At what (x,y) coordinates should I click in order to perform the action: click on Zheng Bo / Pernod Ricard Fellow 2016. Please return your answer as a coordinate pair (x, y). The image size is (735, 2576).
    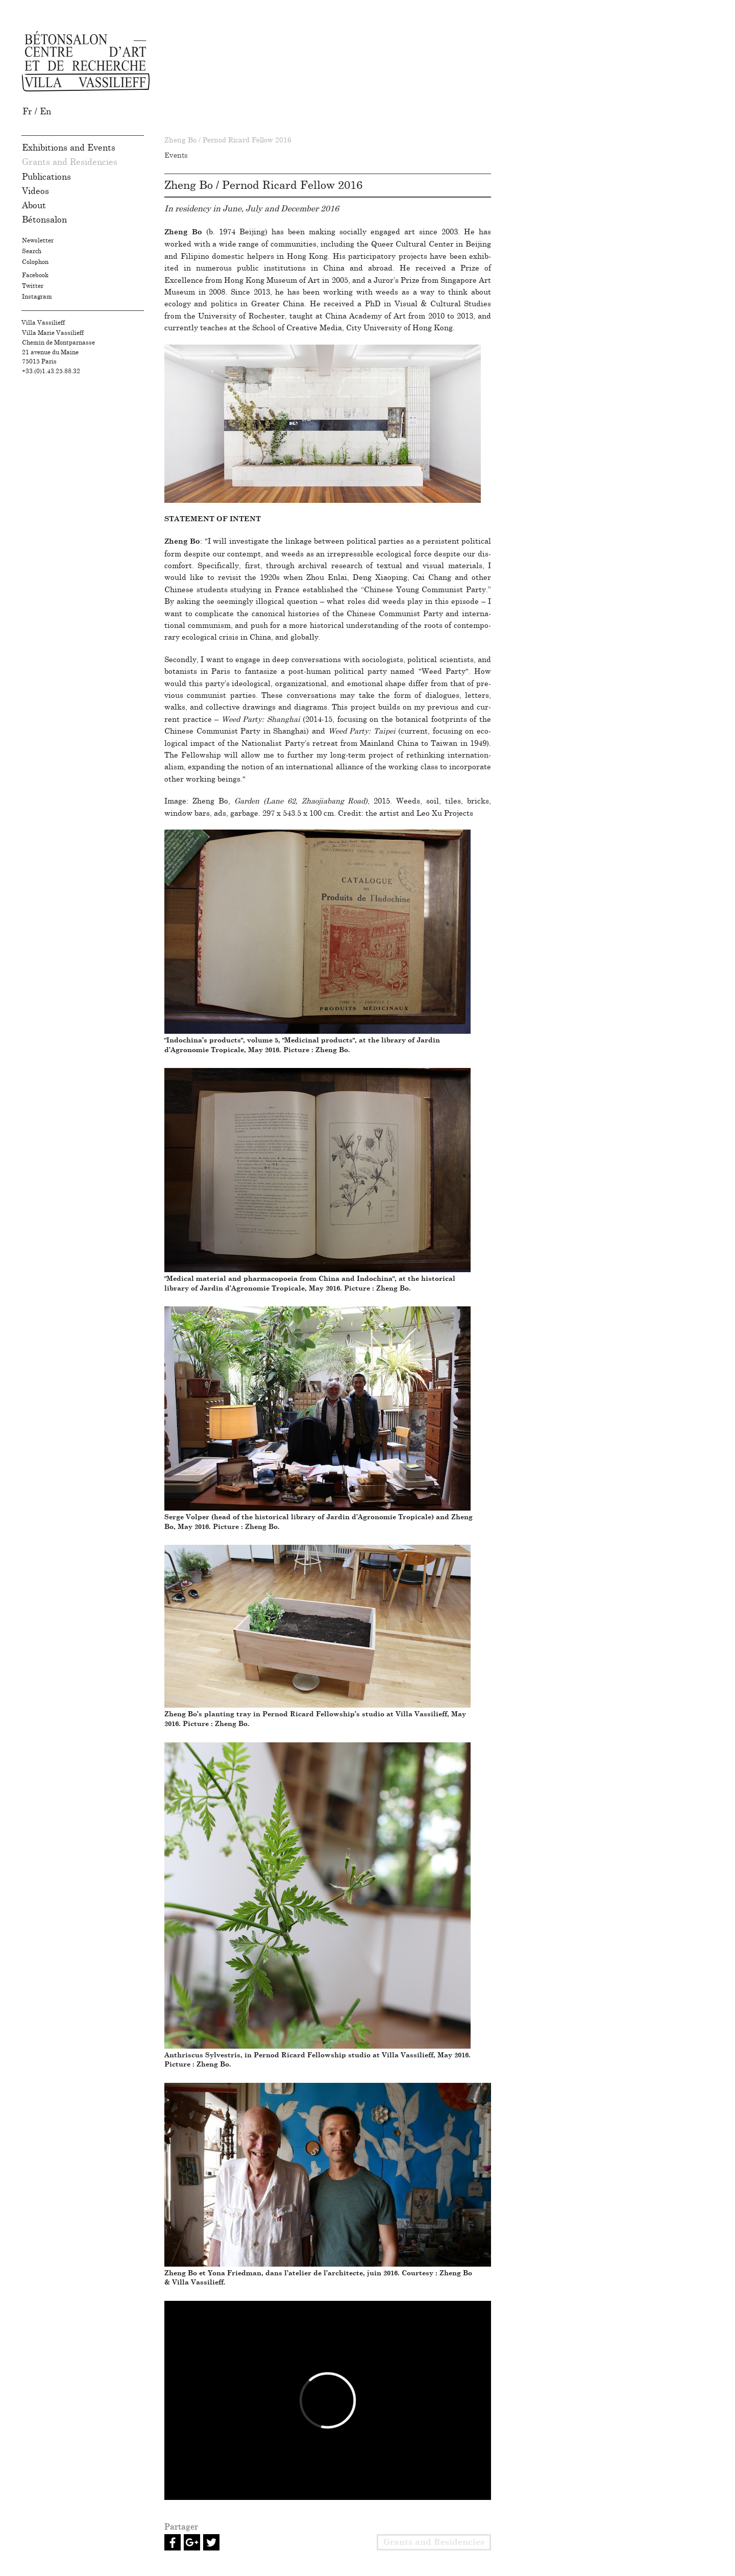
    Looking at the image, I should click on (227, 140).